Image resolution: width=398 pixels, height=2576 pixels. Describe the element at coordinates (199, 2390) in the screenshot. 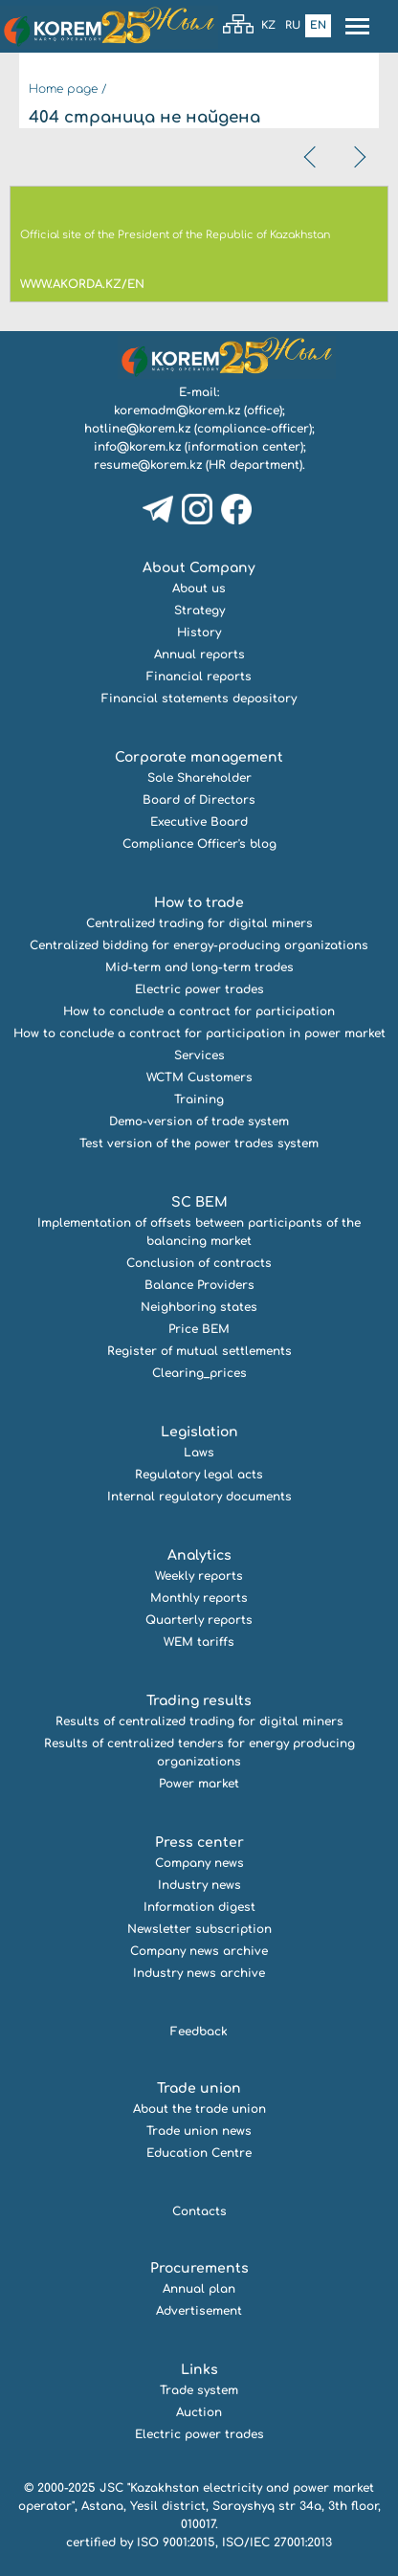

I see `Trade system` at that location.